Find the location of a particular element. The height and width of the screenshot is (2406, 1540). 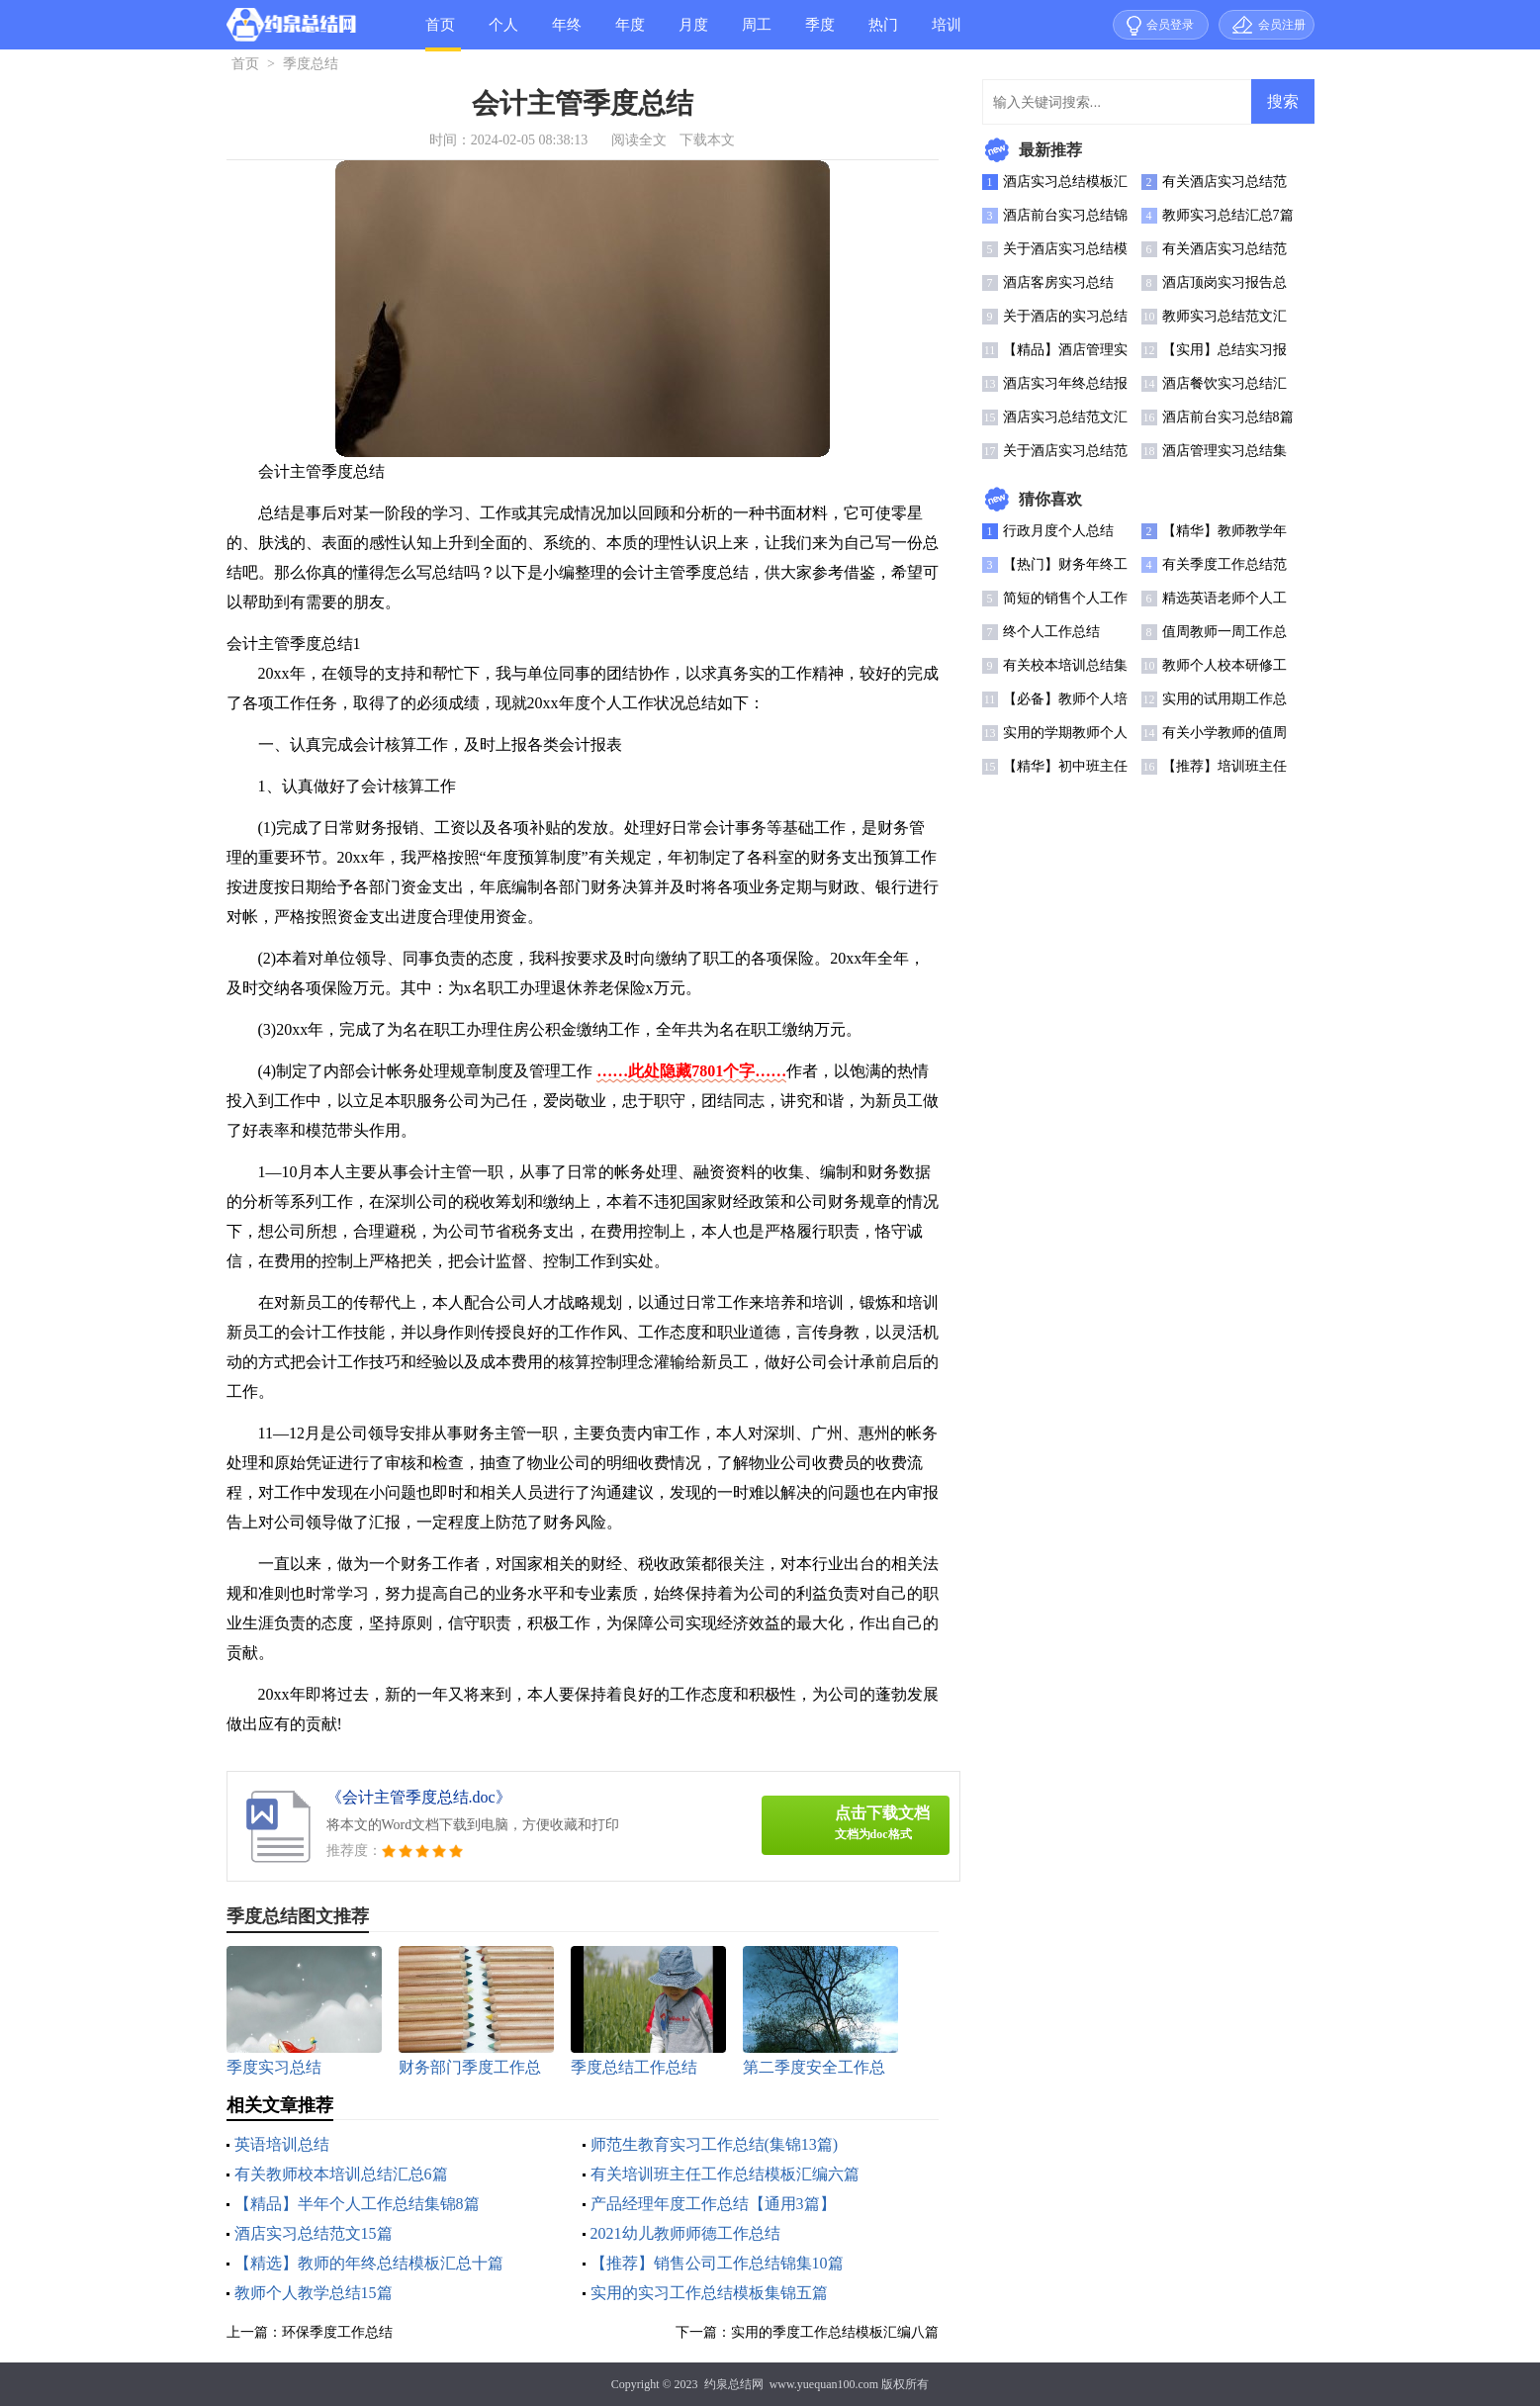

有关培训班主任工作总结模板汇编六篇 is located at coordinates (725, 2174).